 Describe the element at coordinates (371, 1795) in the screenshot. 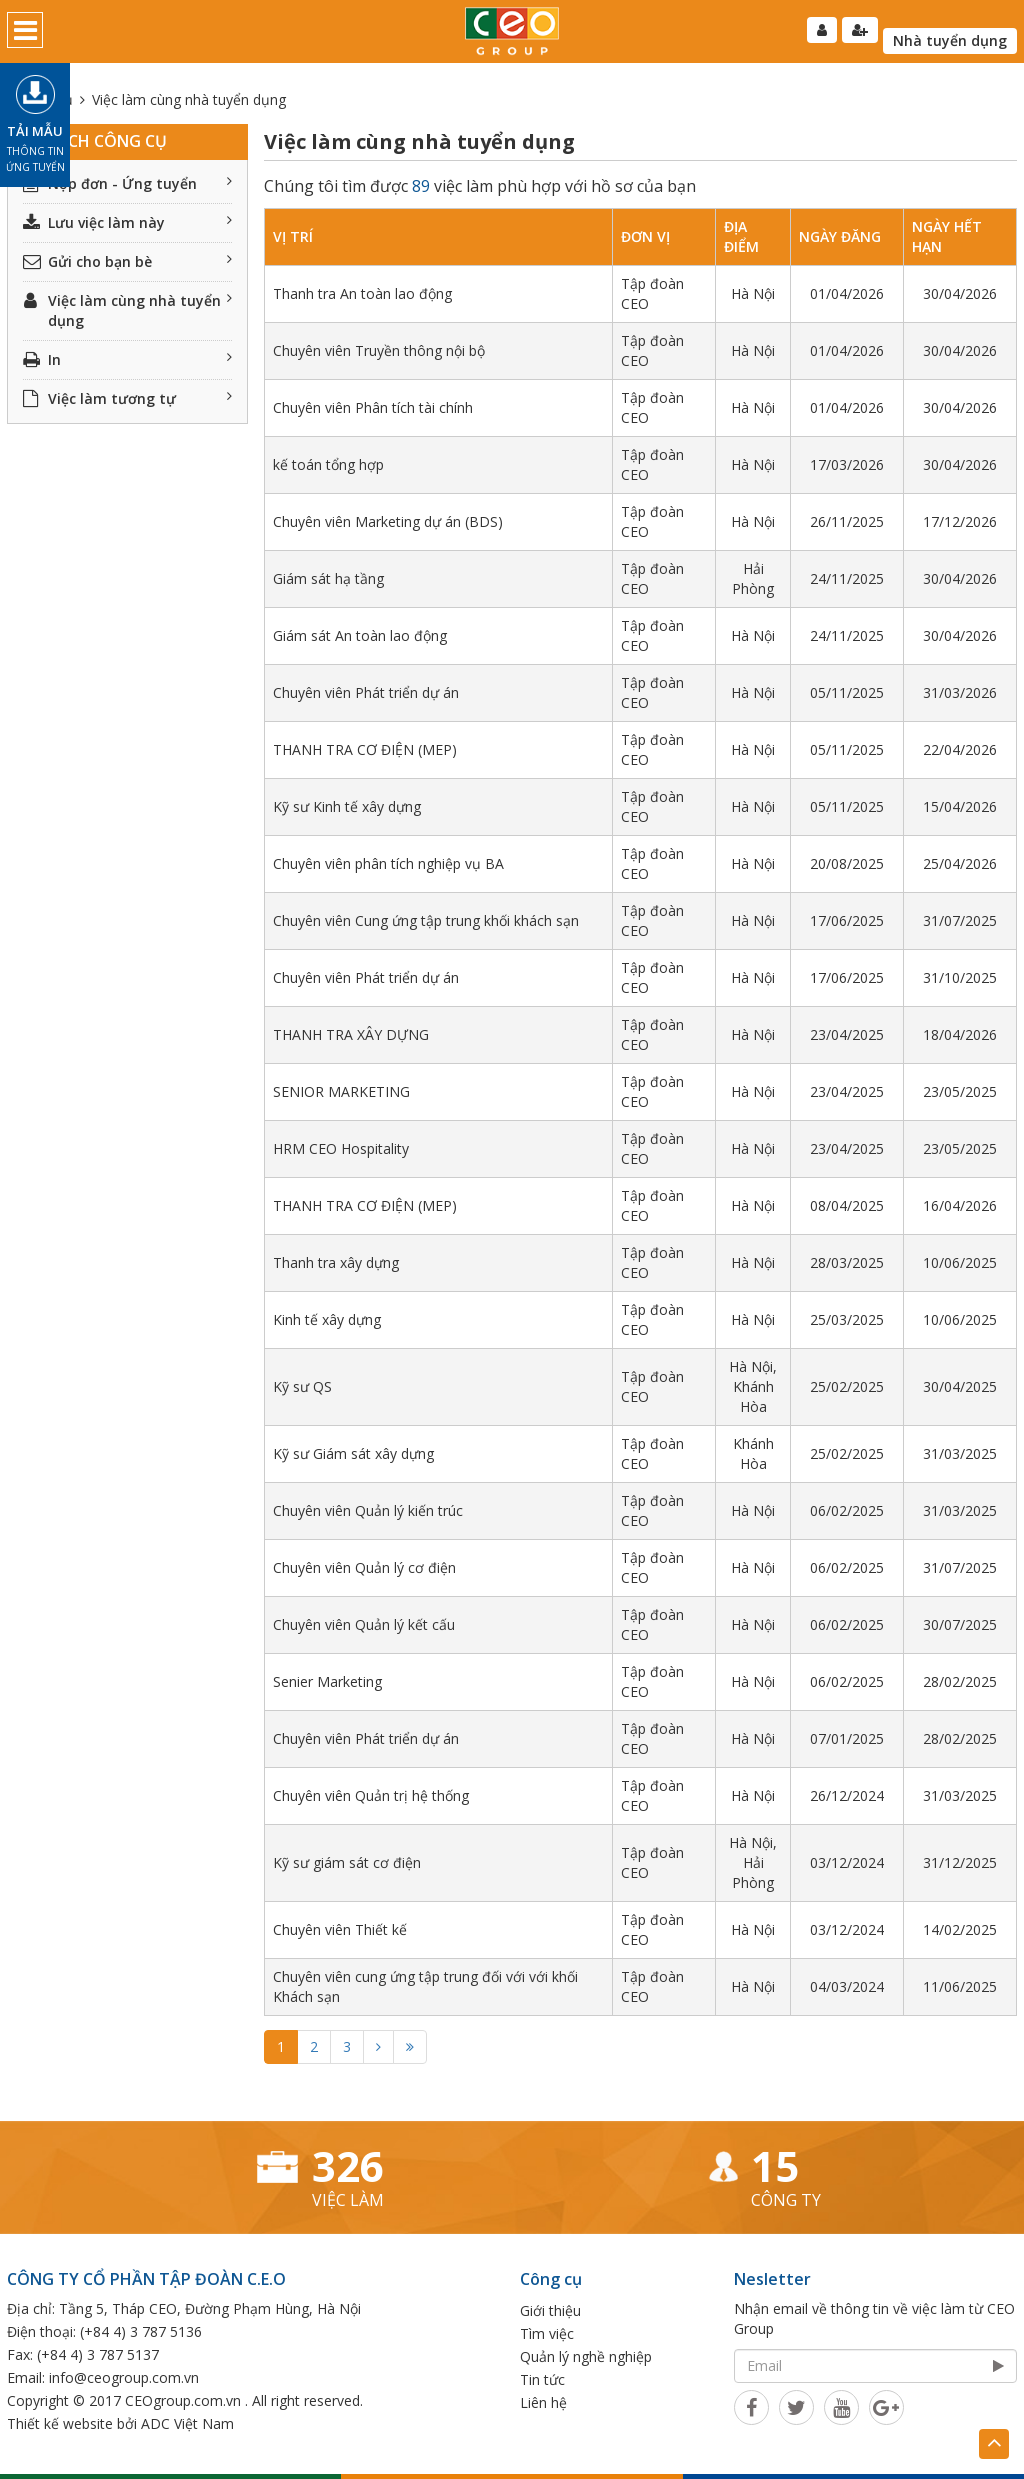

I see `Chuyên viên Quản trị hệ thống` at that location.